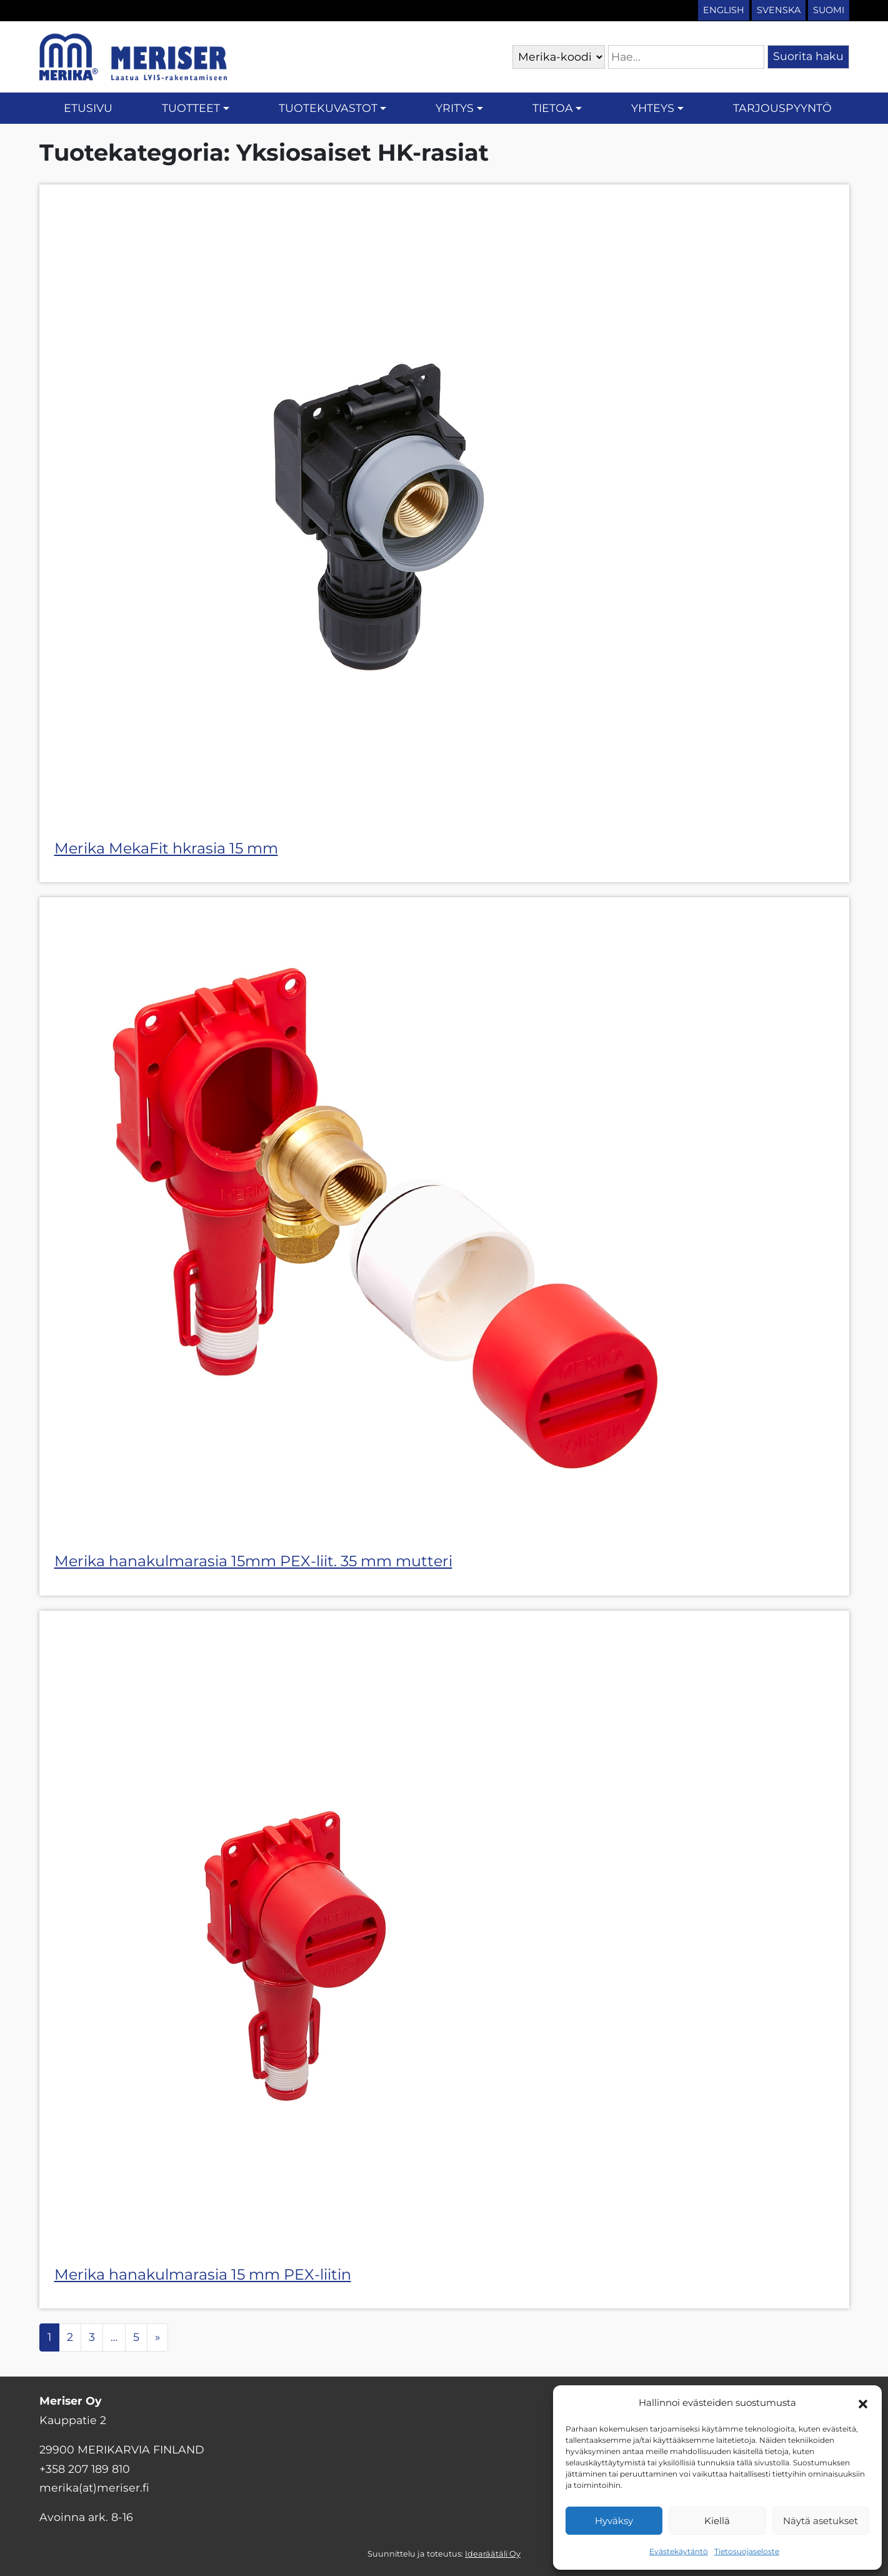 Image resolution: width=888 pixels, height=2576 pixels. What do you see at coordinates (652, 107) in the screenshot?
I see `Yhteys` at bounding box center [652, 107].